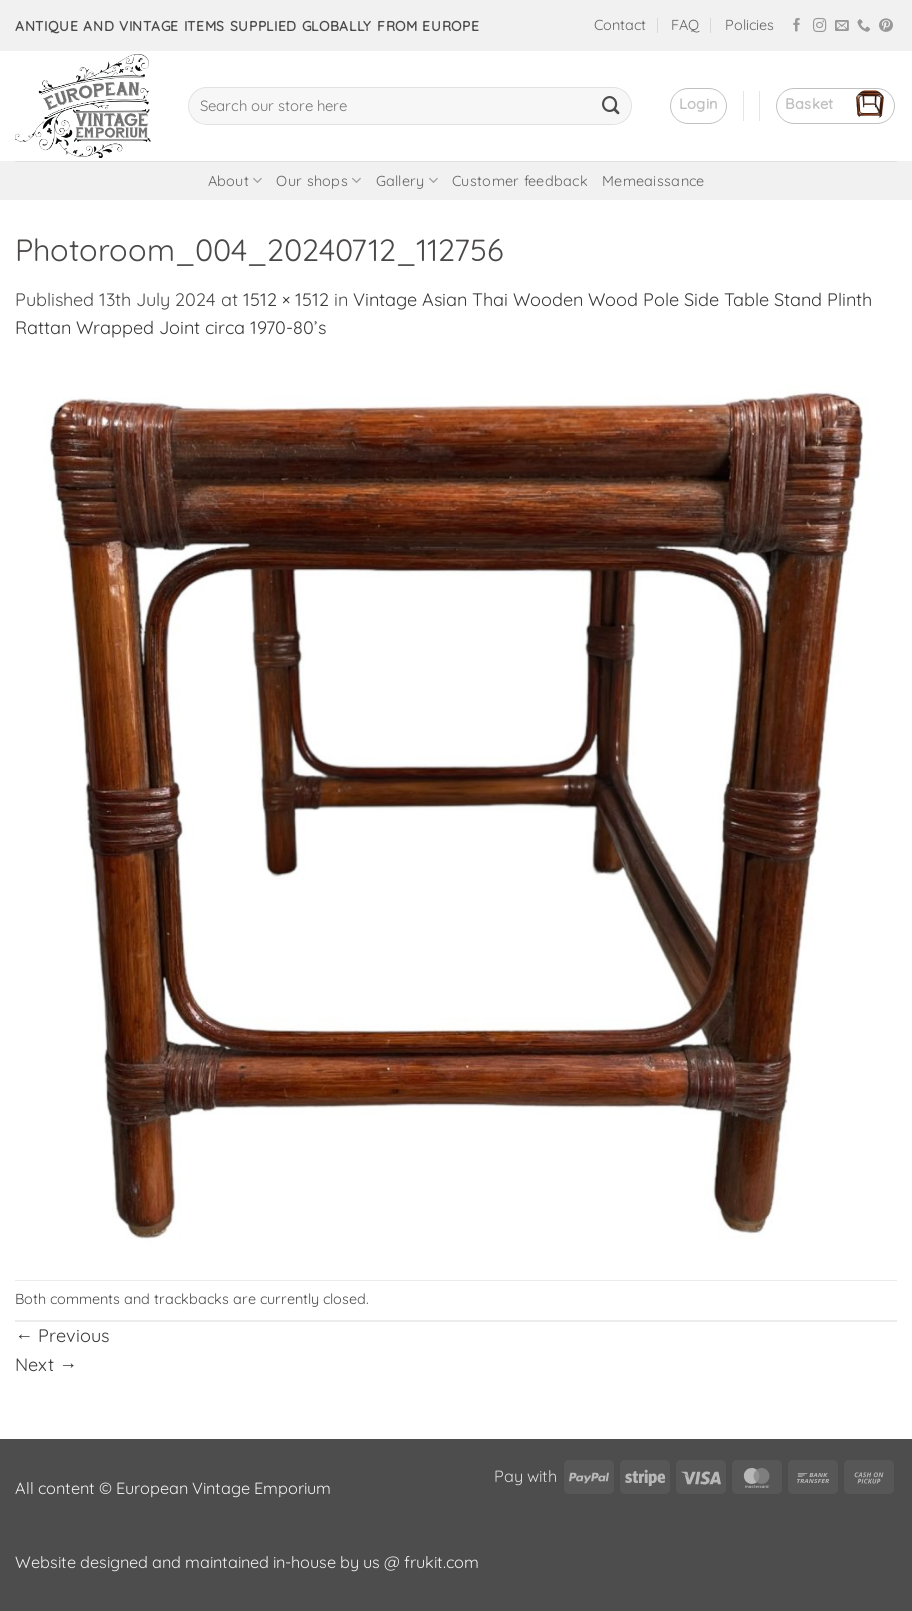  I want to click on [Call us], so click(864, 26).